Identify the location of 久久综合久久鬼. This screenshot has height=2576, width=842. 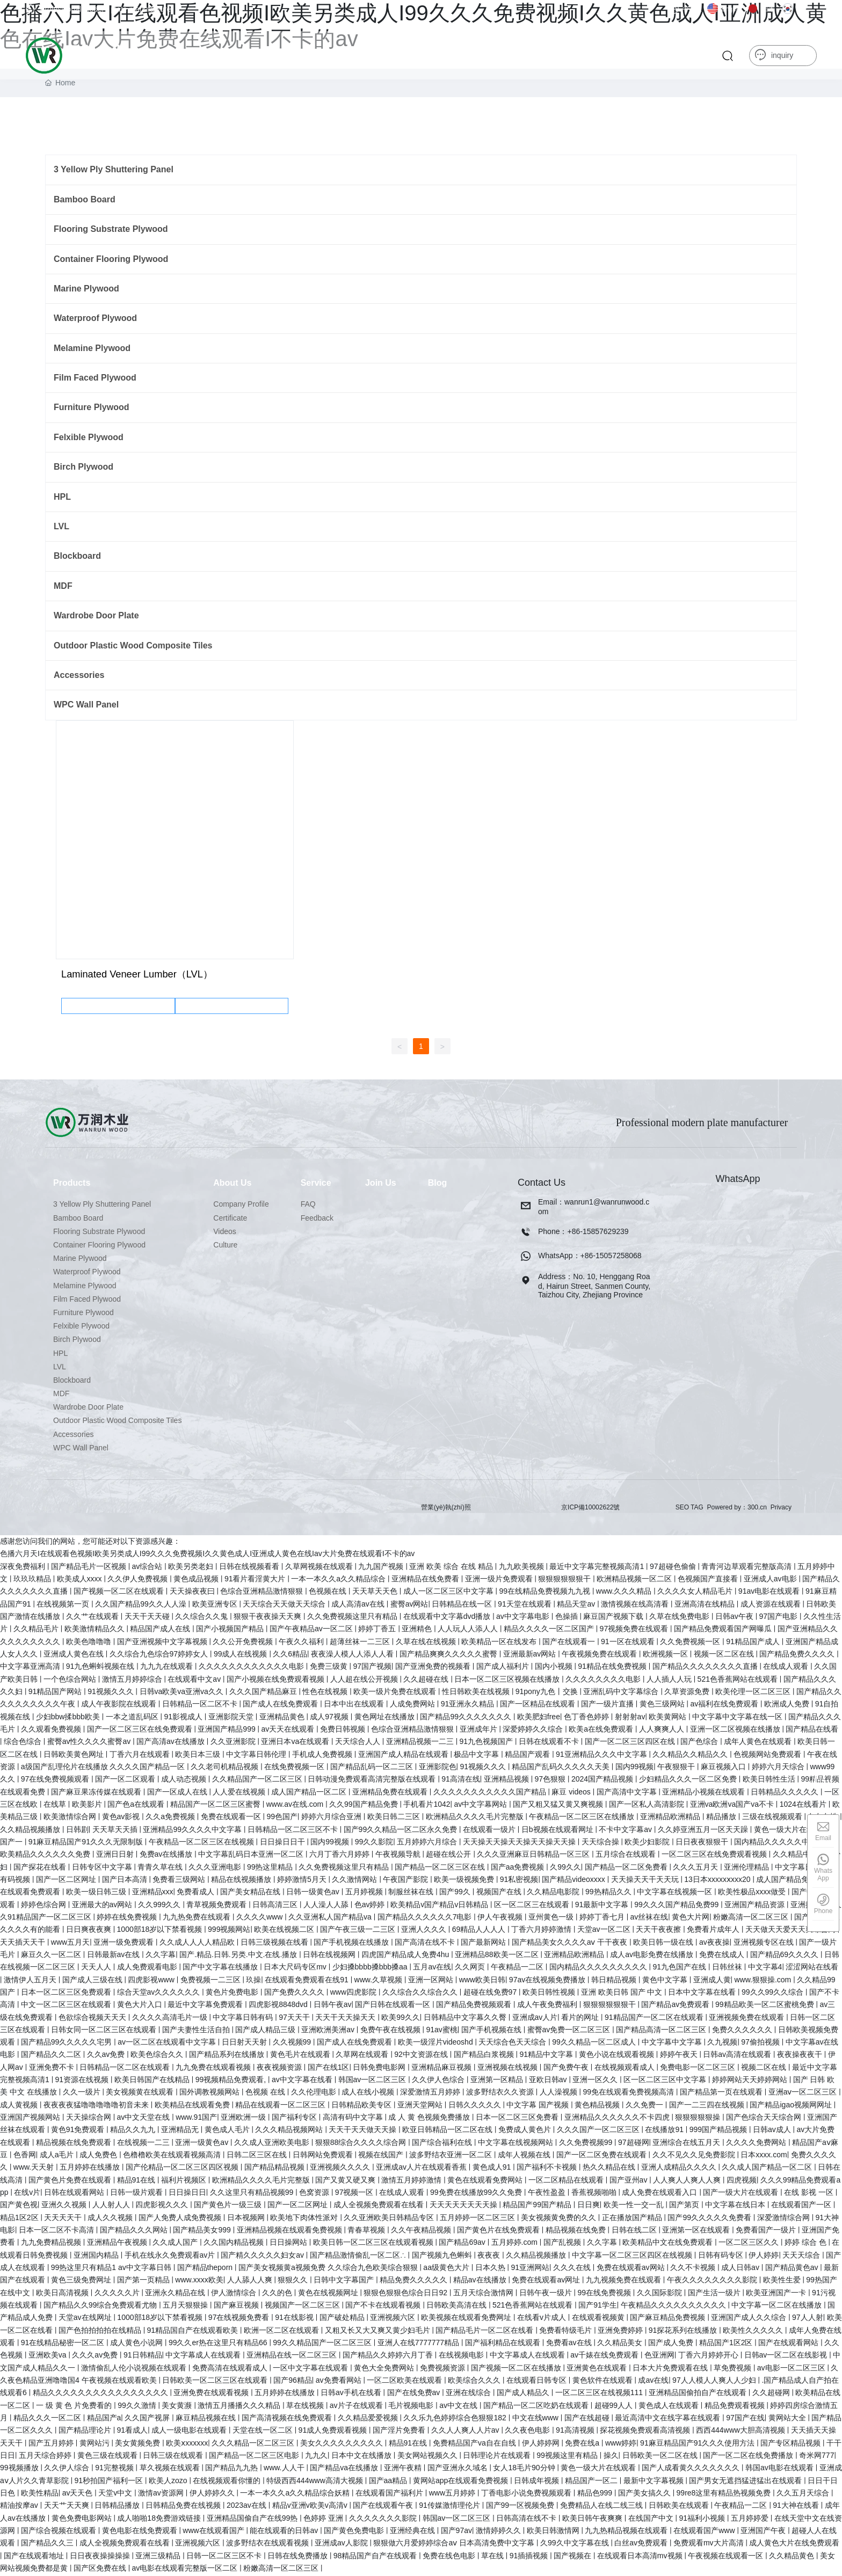
(202, 1618).